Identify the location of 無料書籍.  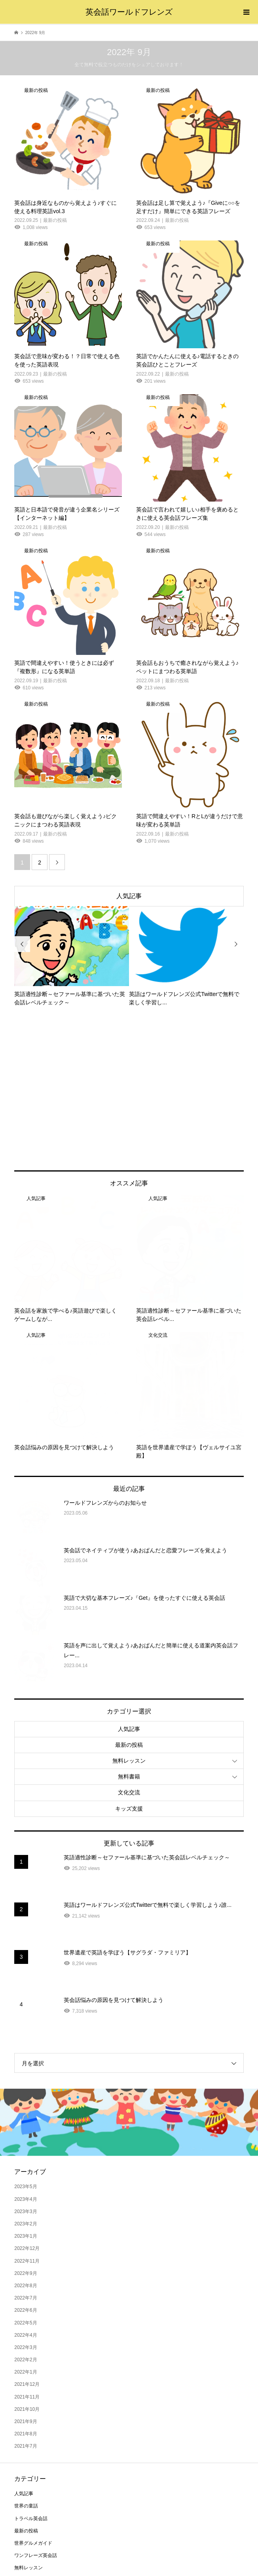
(129, 1650).